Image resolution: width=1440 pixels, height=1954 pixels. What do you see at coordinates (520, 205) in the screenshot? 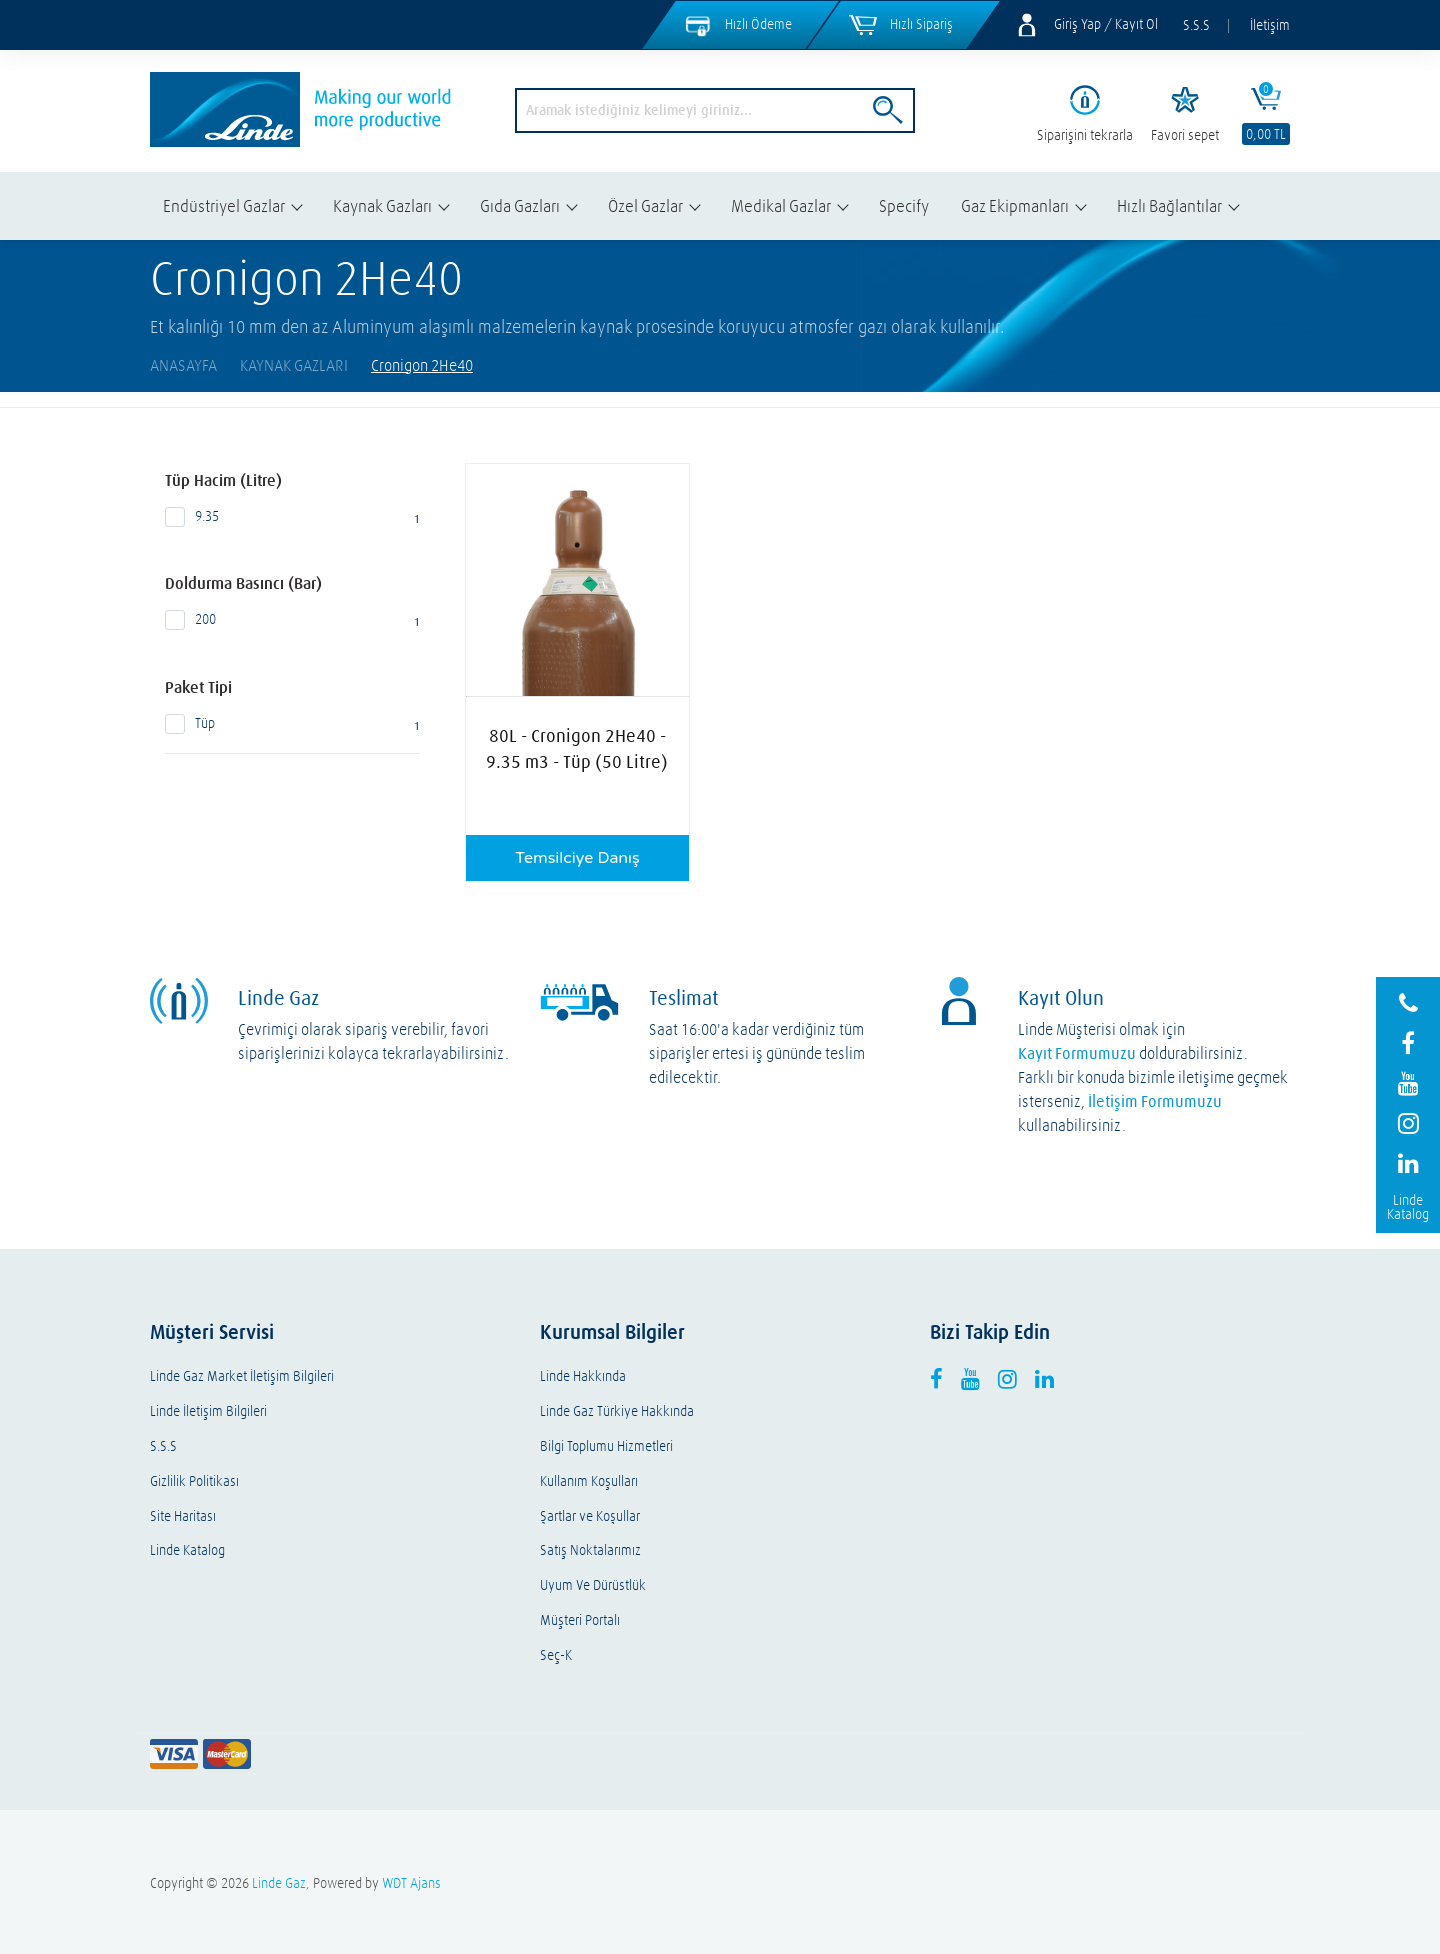
I see `Gıda Gazları` at bounding box center [520, 205].